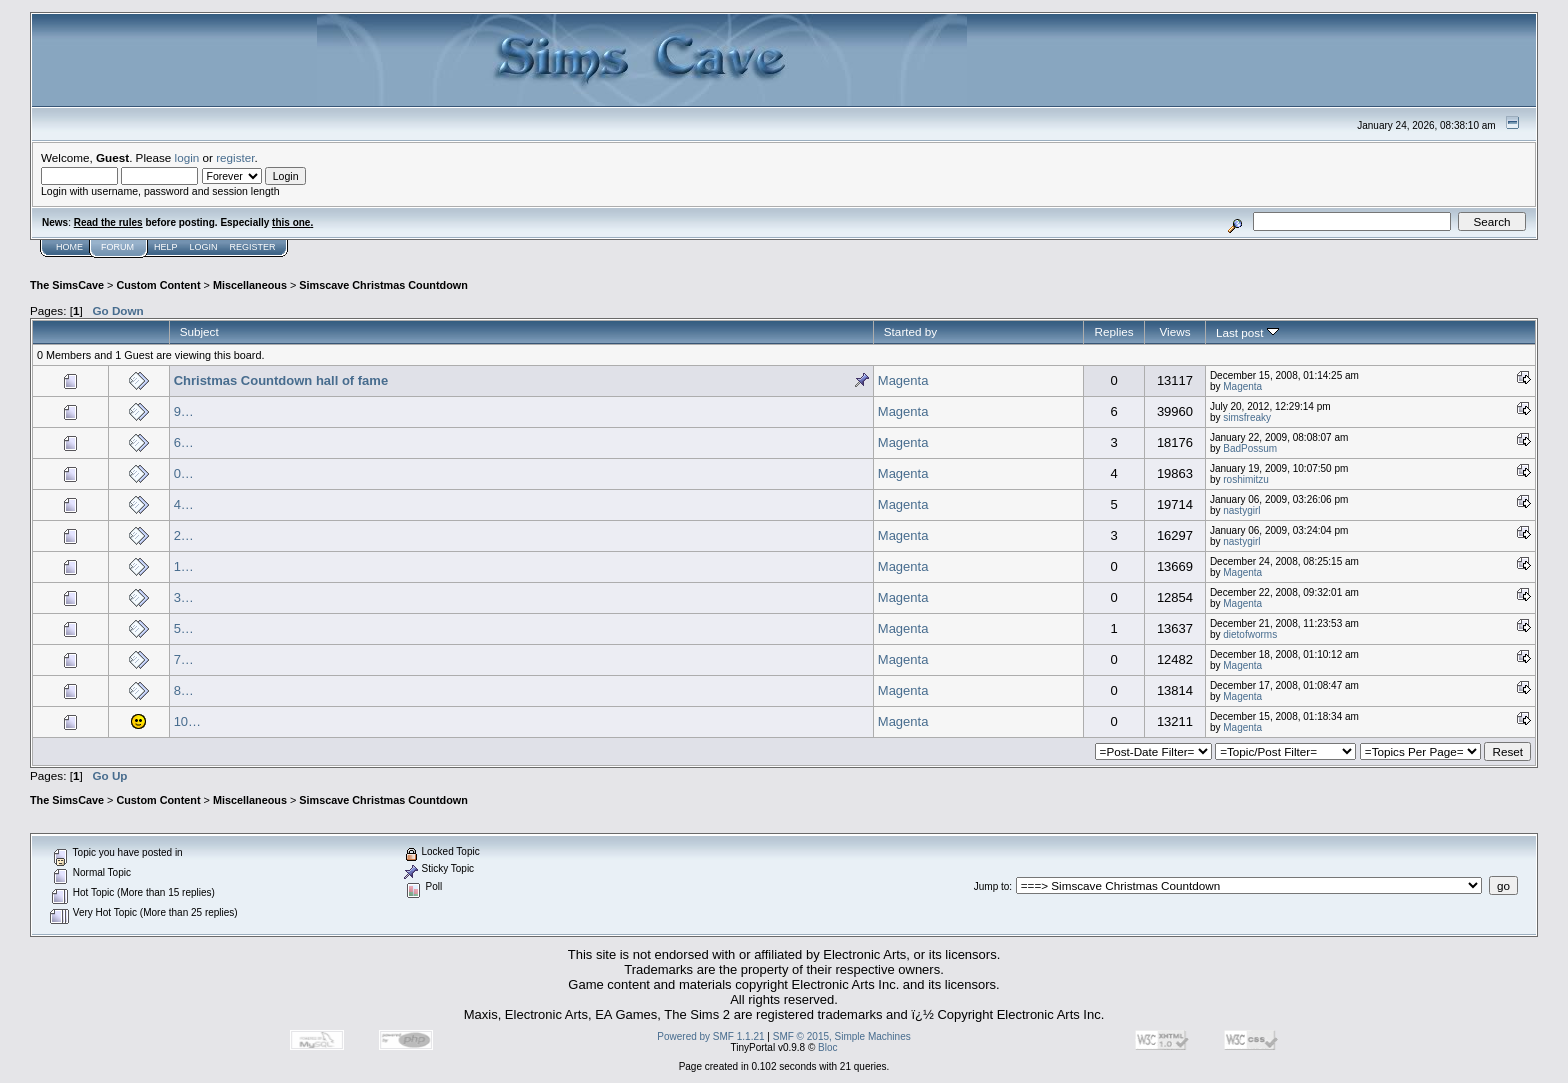  Describe the element at coordinates (184, 535) in the screenshot. I see `2…` at that location.